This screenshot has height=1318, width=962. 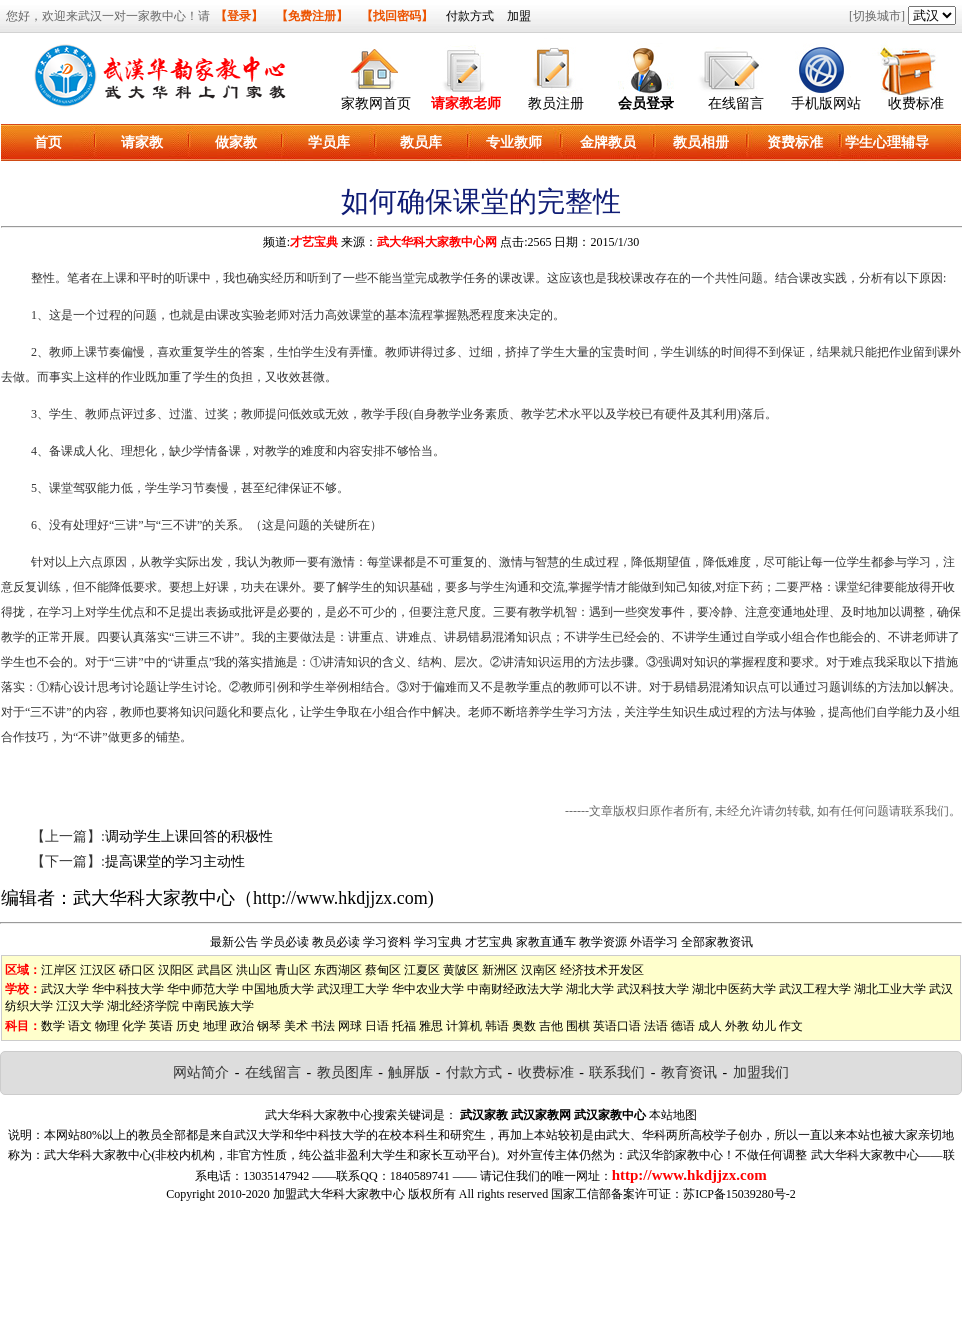 I want to click on 教员必读, so click(x=336, y=942).